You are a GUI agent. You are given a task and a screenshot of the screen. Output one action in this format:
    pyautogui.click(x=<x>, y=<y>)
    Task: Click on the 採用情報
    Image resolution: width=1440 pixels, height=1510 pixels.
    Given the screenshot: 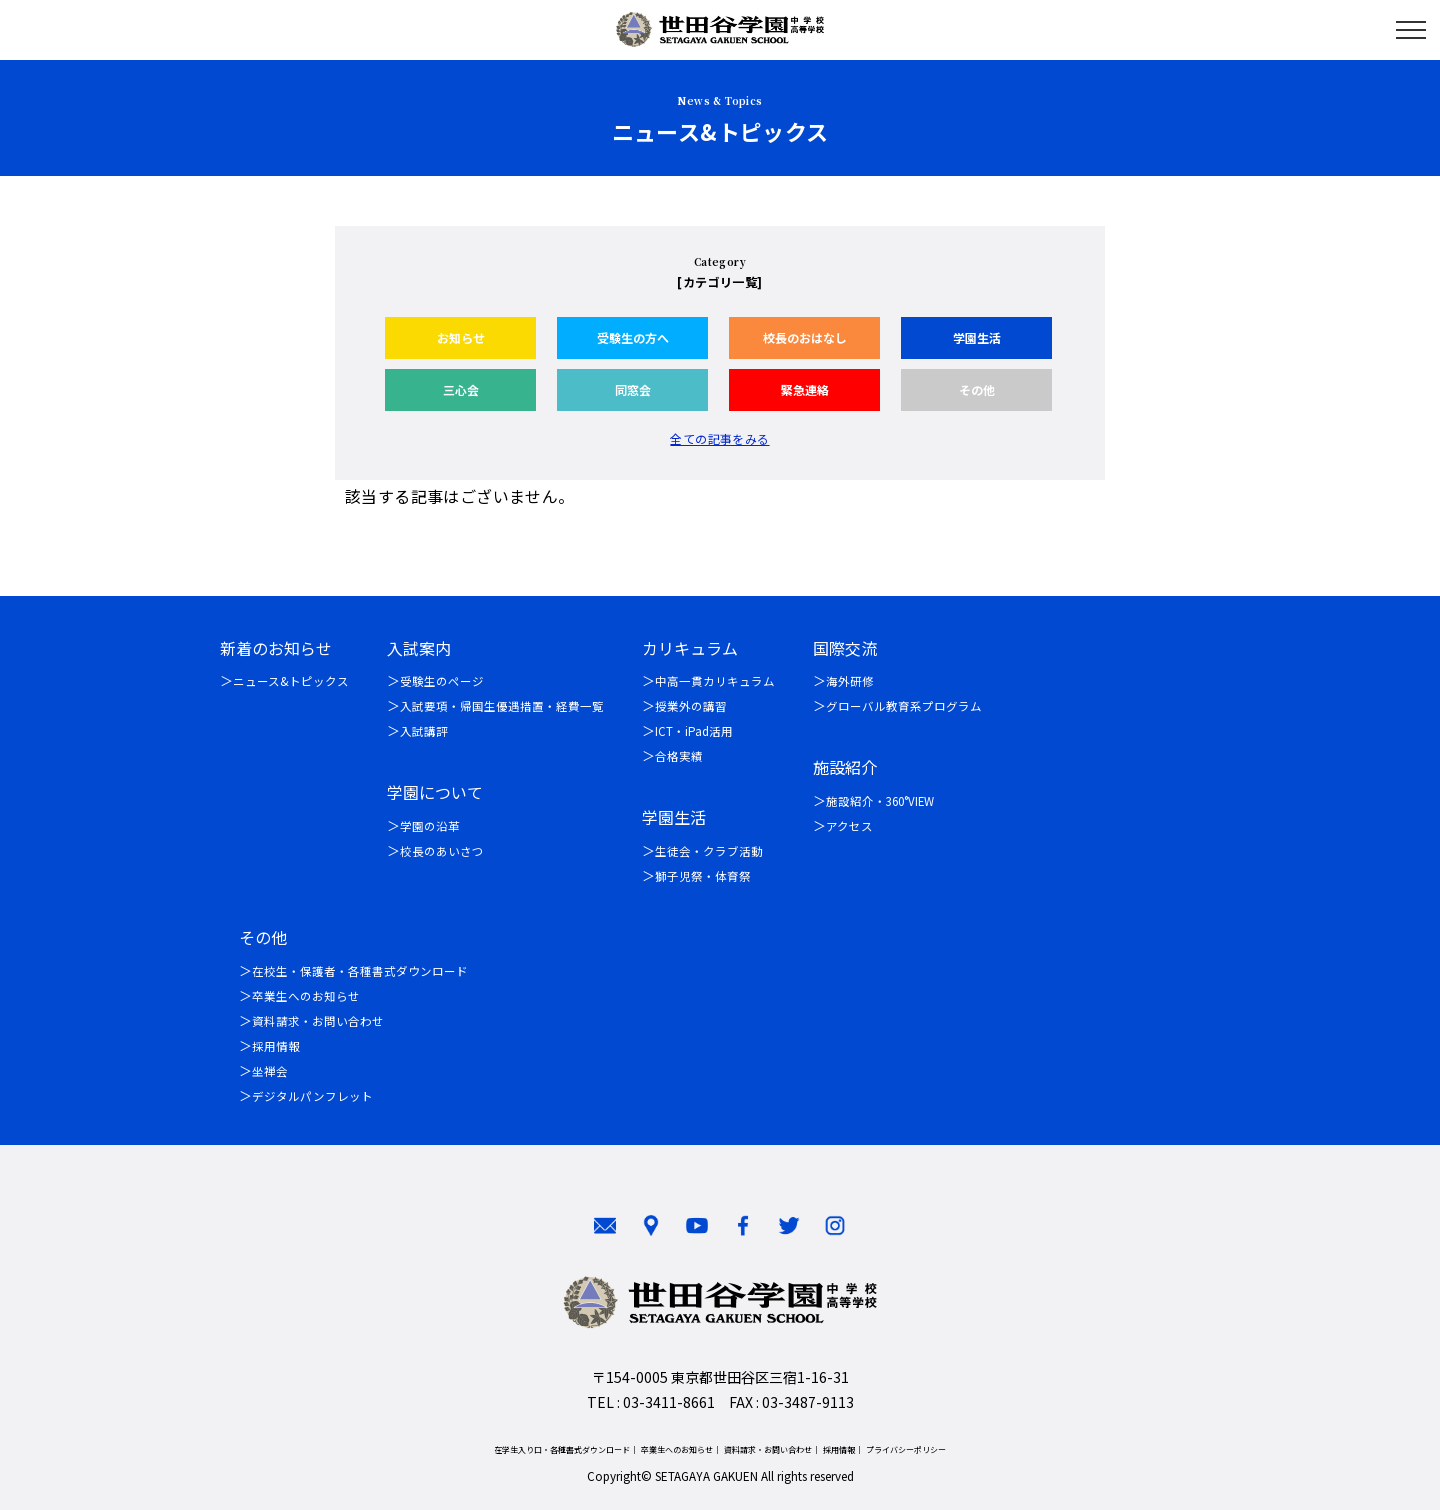 What is the action you would take?
    pyautogui.click(x=276, y=1046)
    